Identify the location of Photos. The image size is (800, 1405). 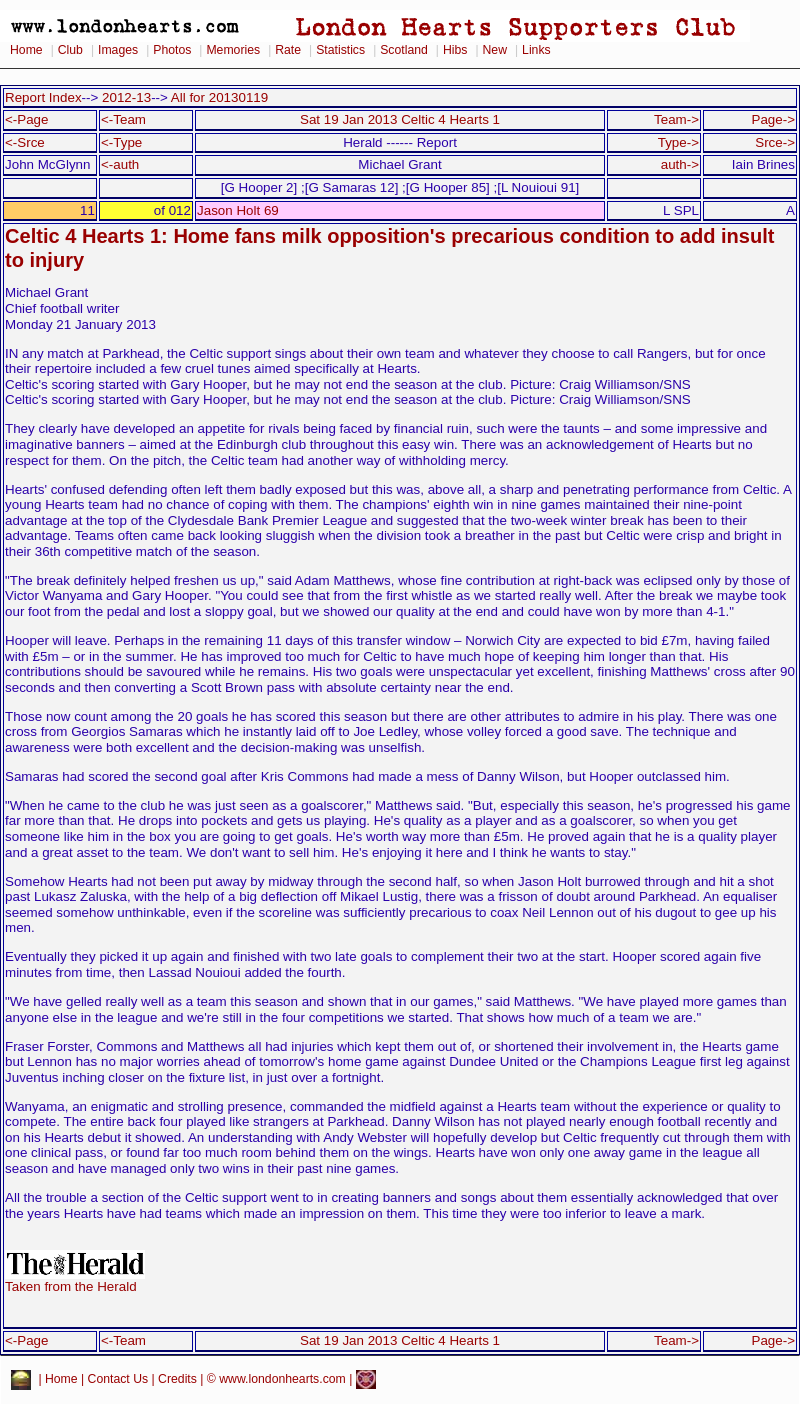
(172, 50).